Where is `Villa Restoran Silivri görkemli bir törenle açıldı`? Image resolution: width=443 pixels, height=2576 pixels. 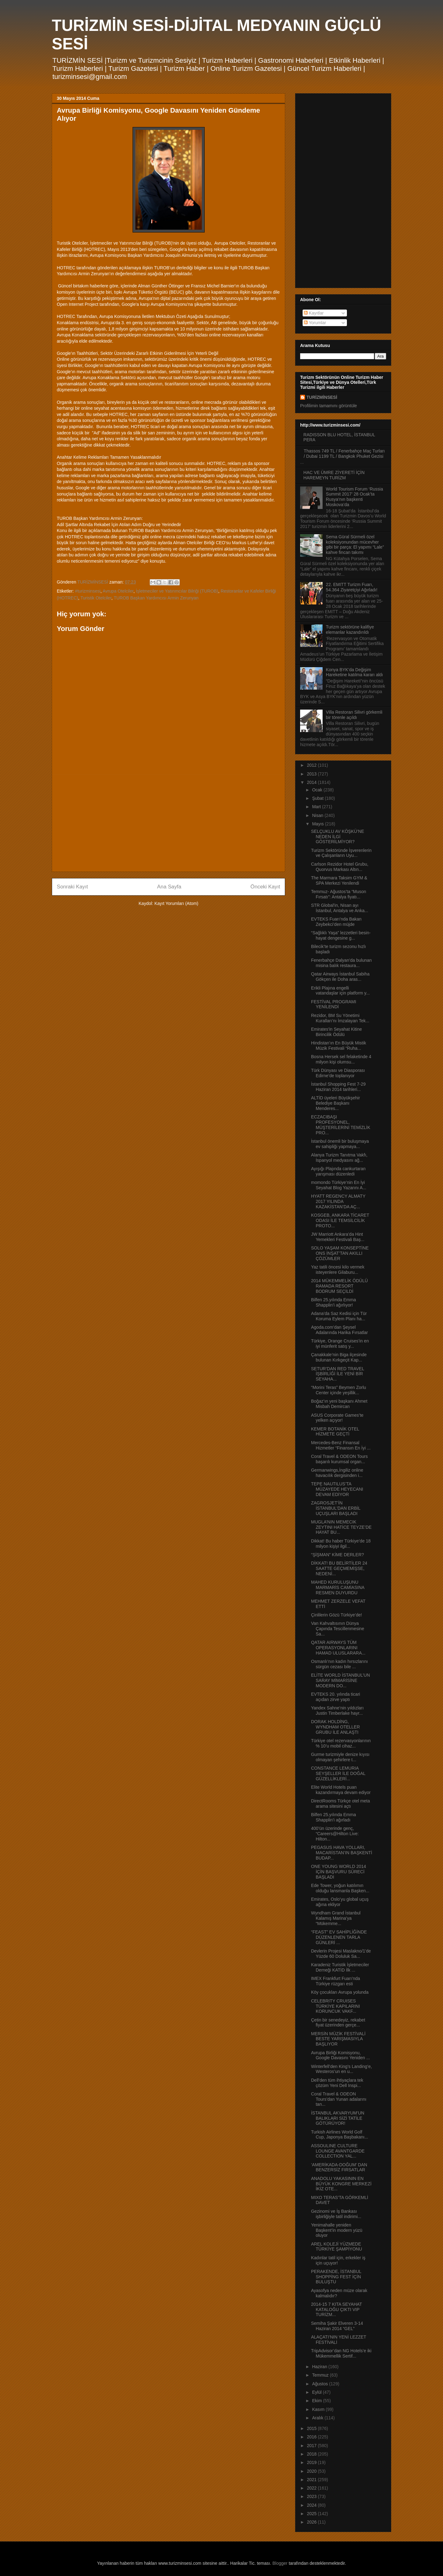 Villa Restoran Silivri görkemli bir törenle açıldı is located at coordinates (354, 715).